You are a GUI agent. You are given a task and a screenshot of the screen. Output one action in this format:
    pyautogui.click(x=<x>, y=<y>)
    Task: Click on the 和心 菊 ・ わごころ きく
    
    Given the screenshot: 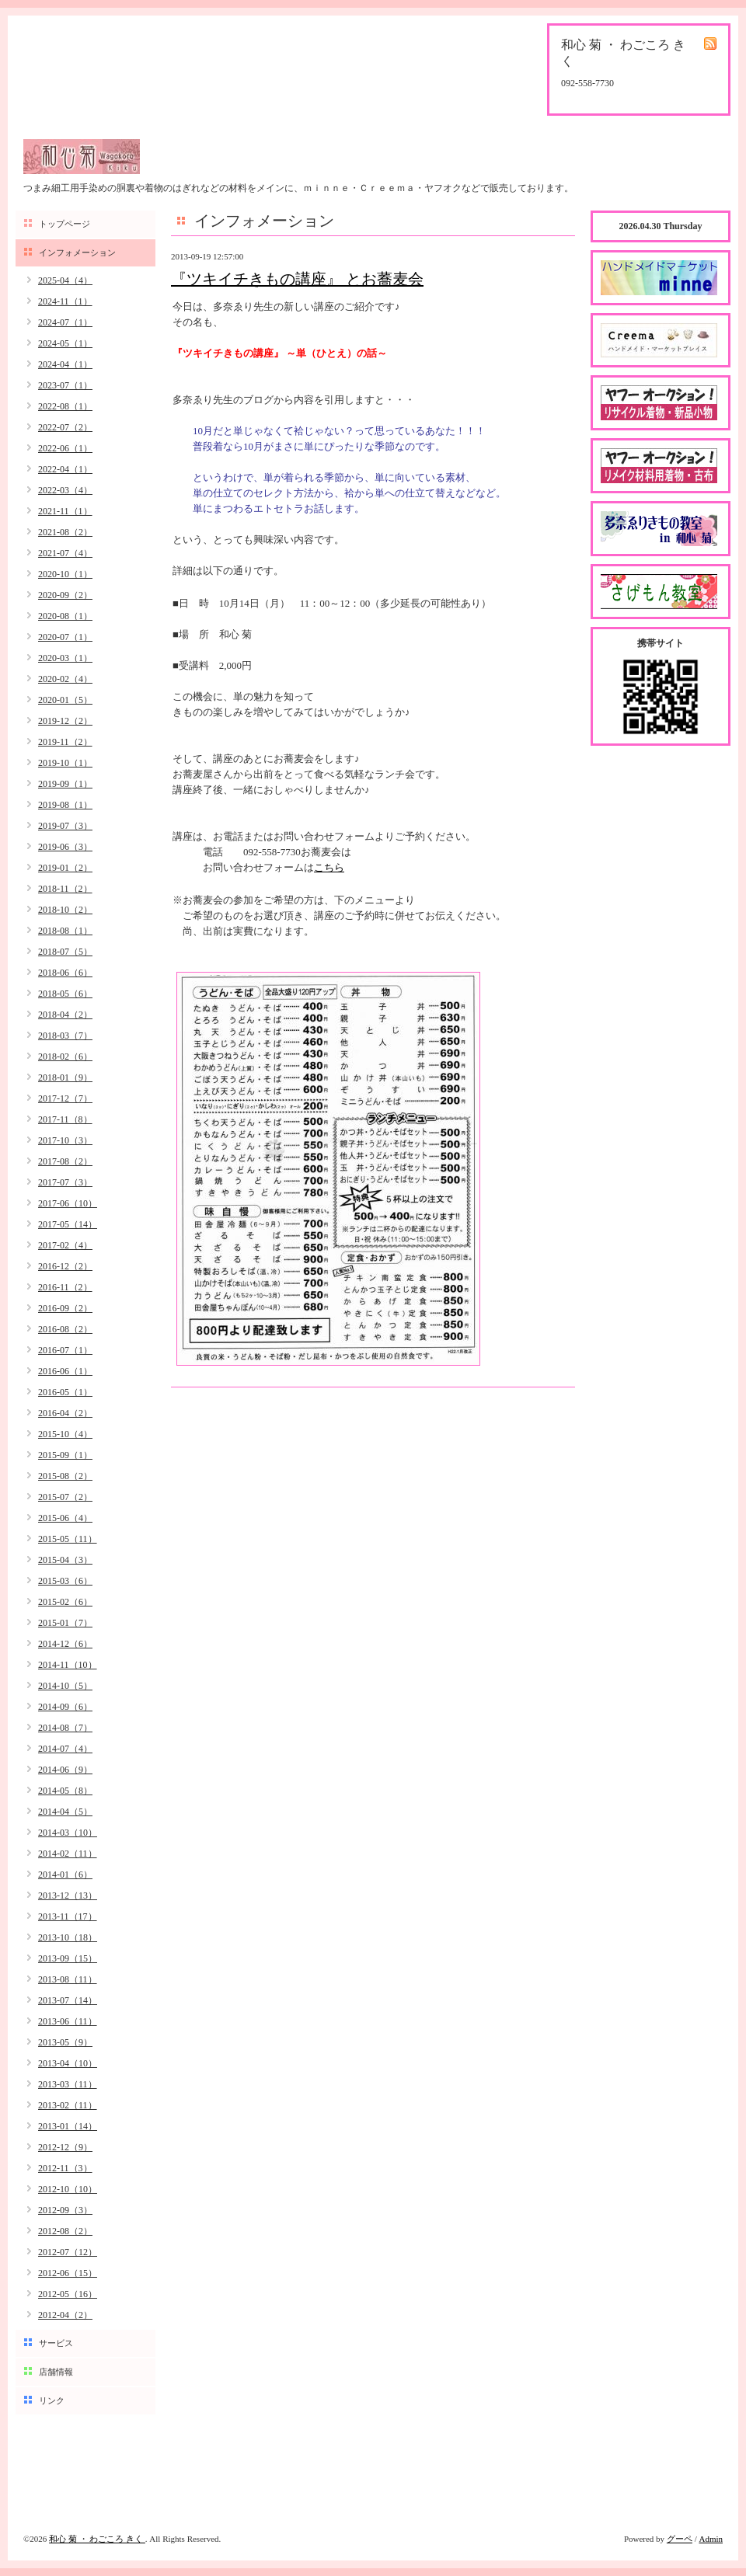 What is the action you would take?
    pyautogui.click(x=97, y=2538)
    